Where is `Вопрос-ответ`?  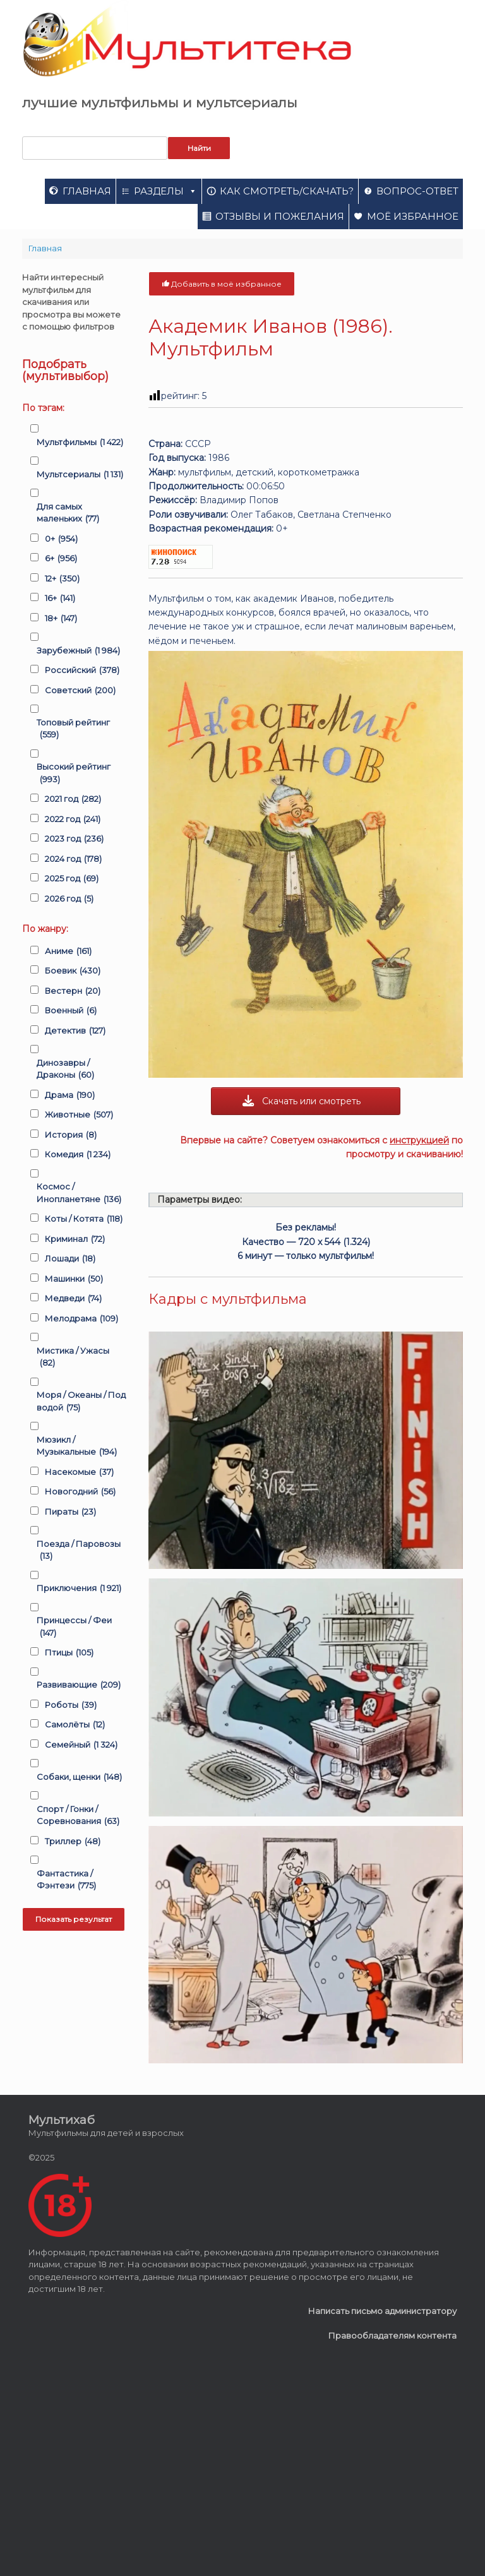 Вопрос-ответ is located at coordinates (417, 191).